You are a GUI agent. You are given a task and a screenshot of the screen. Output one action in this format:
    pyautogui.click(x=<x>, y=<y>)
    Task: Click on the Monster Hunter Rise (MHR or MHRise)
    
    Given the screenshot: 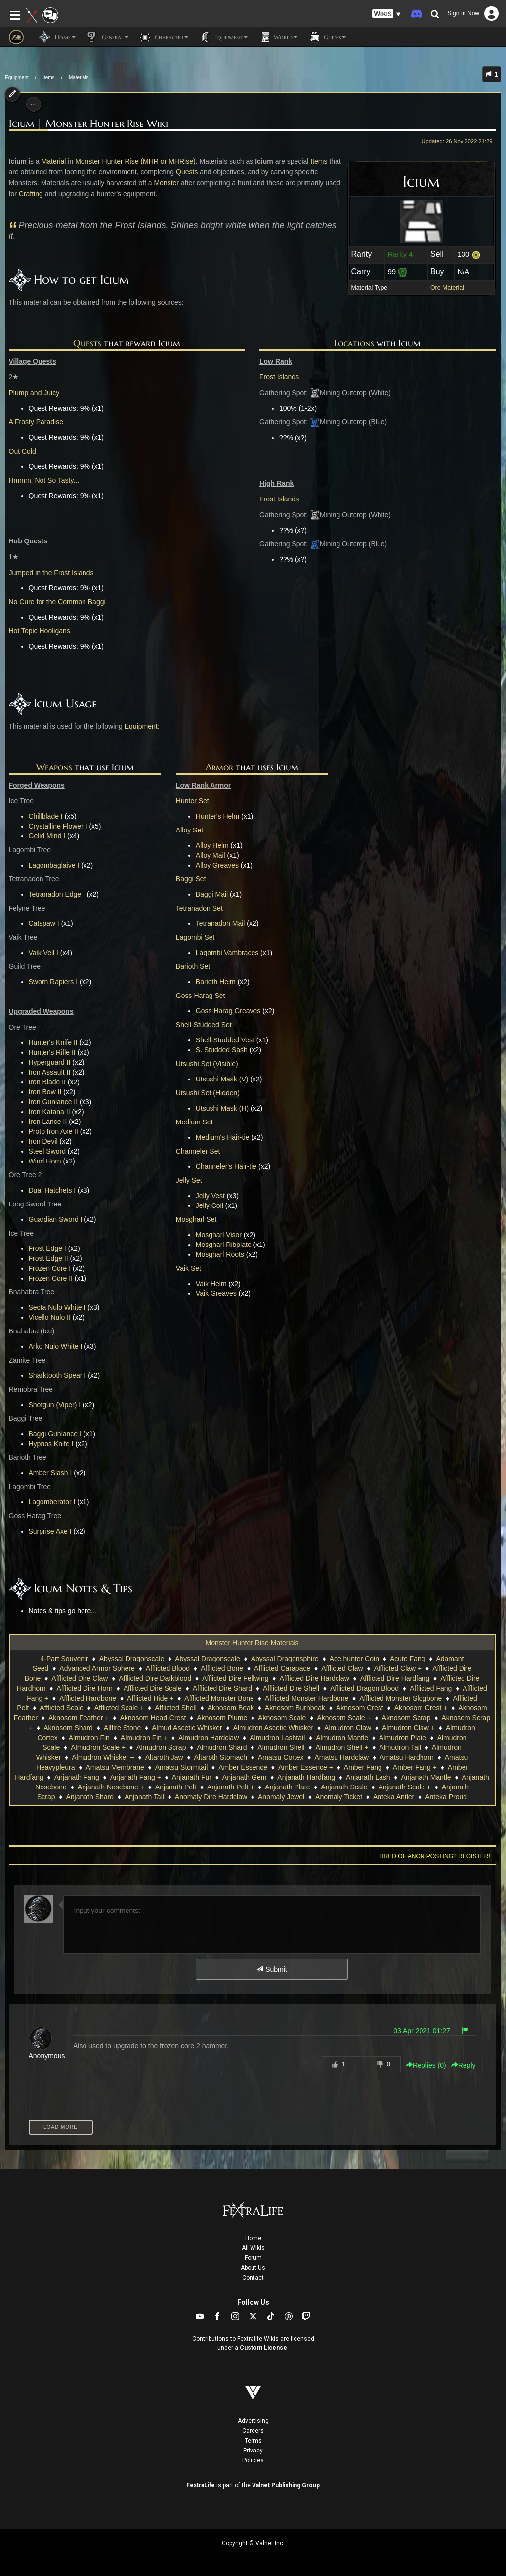 What is the action you would take?
    pyautogui.click(x=135, y=161)
    